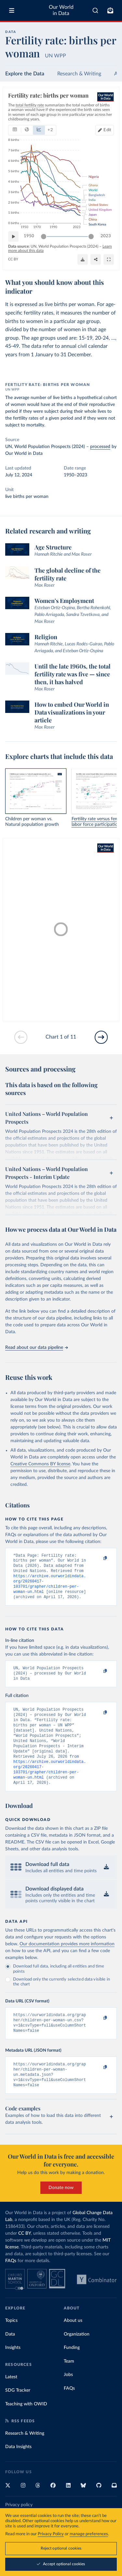 The height and width of the screenshot is (2576, 122). What do you see at coordinates (15, 129) in the screenshot?
I see `[tab]` at bounding box center [15, 129].